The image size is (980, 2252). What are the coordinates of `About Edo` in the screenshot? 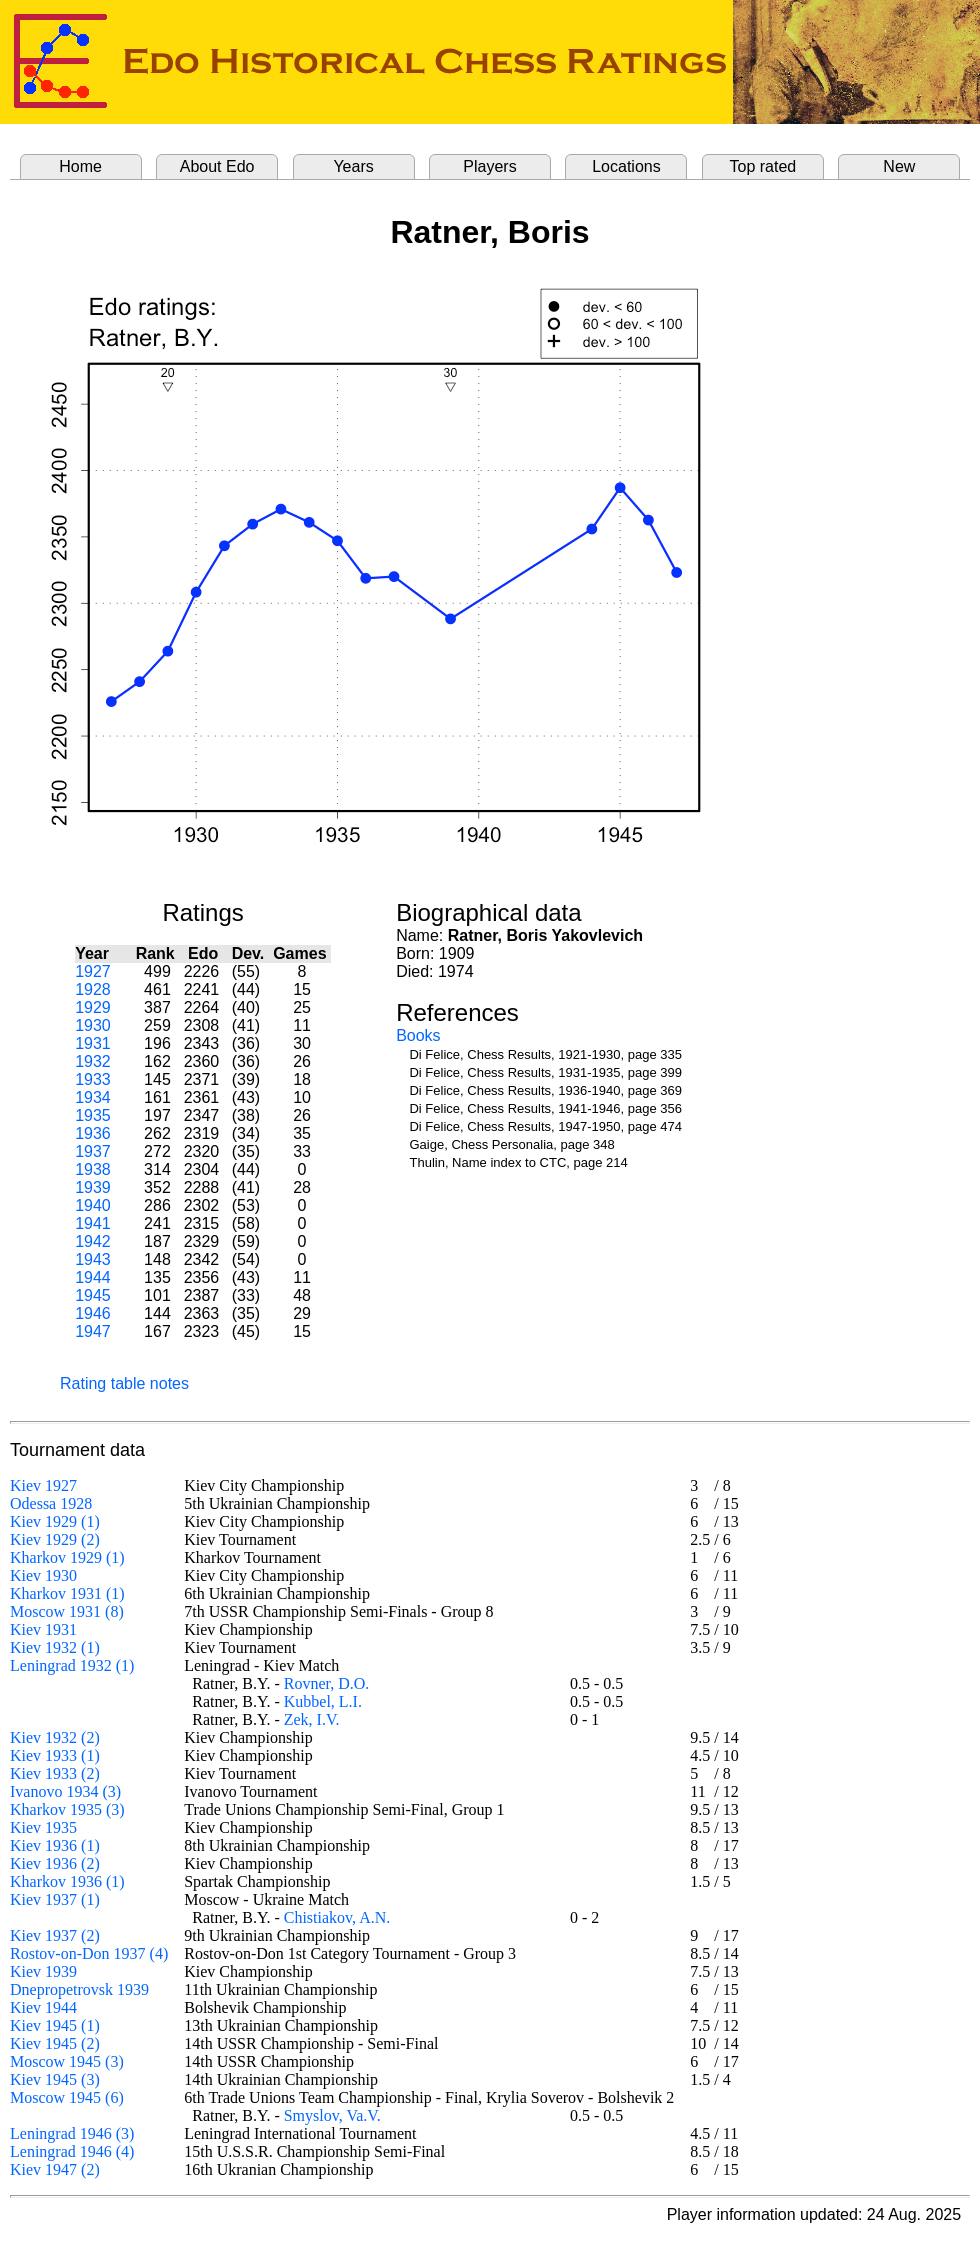 It's located at (217, 166).